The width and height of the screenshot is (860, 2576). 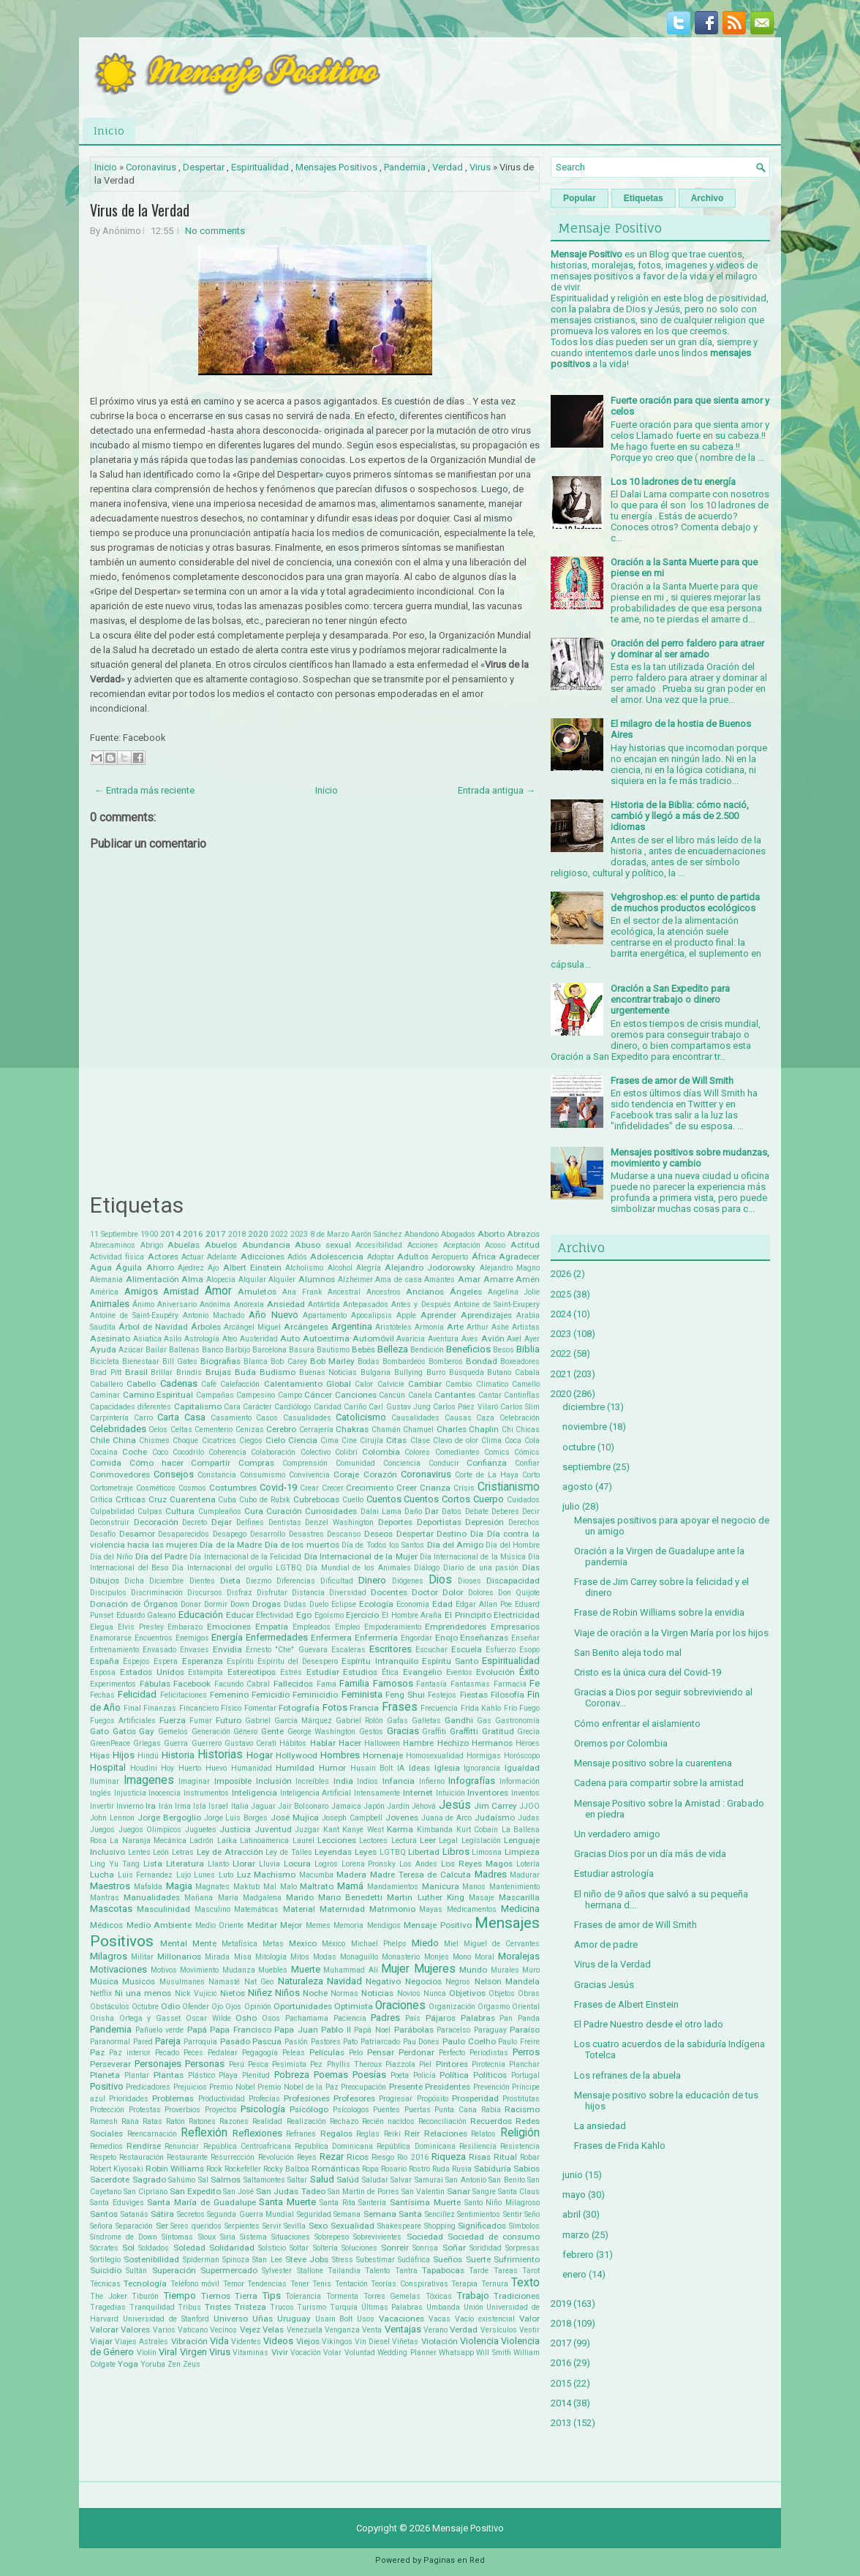 I want to click on Kant, so click(x=331, y=1829).